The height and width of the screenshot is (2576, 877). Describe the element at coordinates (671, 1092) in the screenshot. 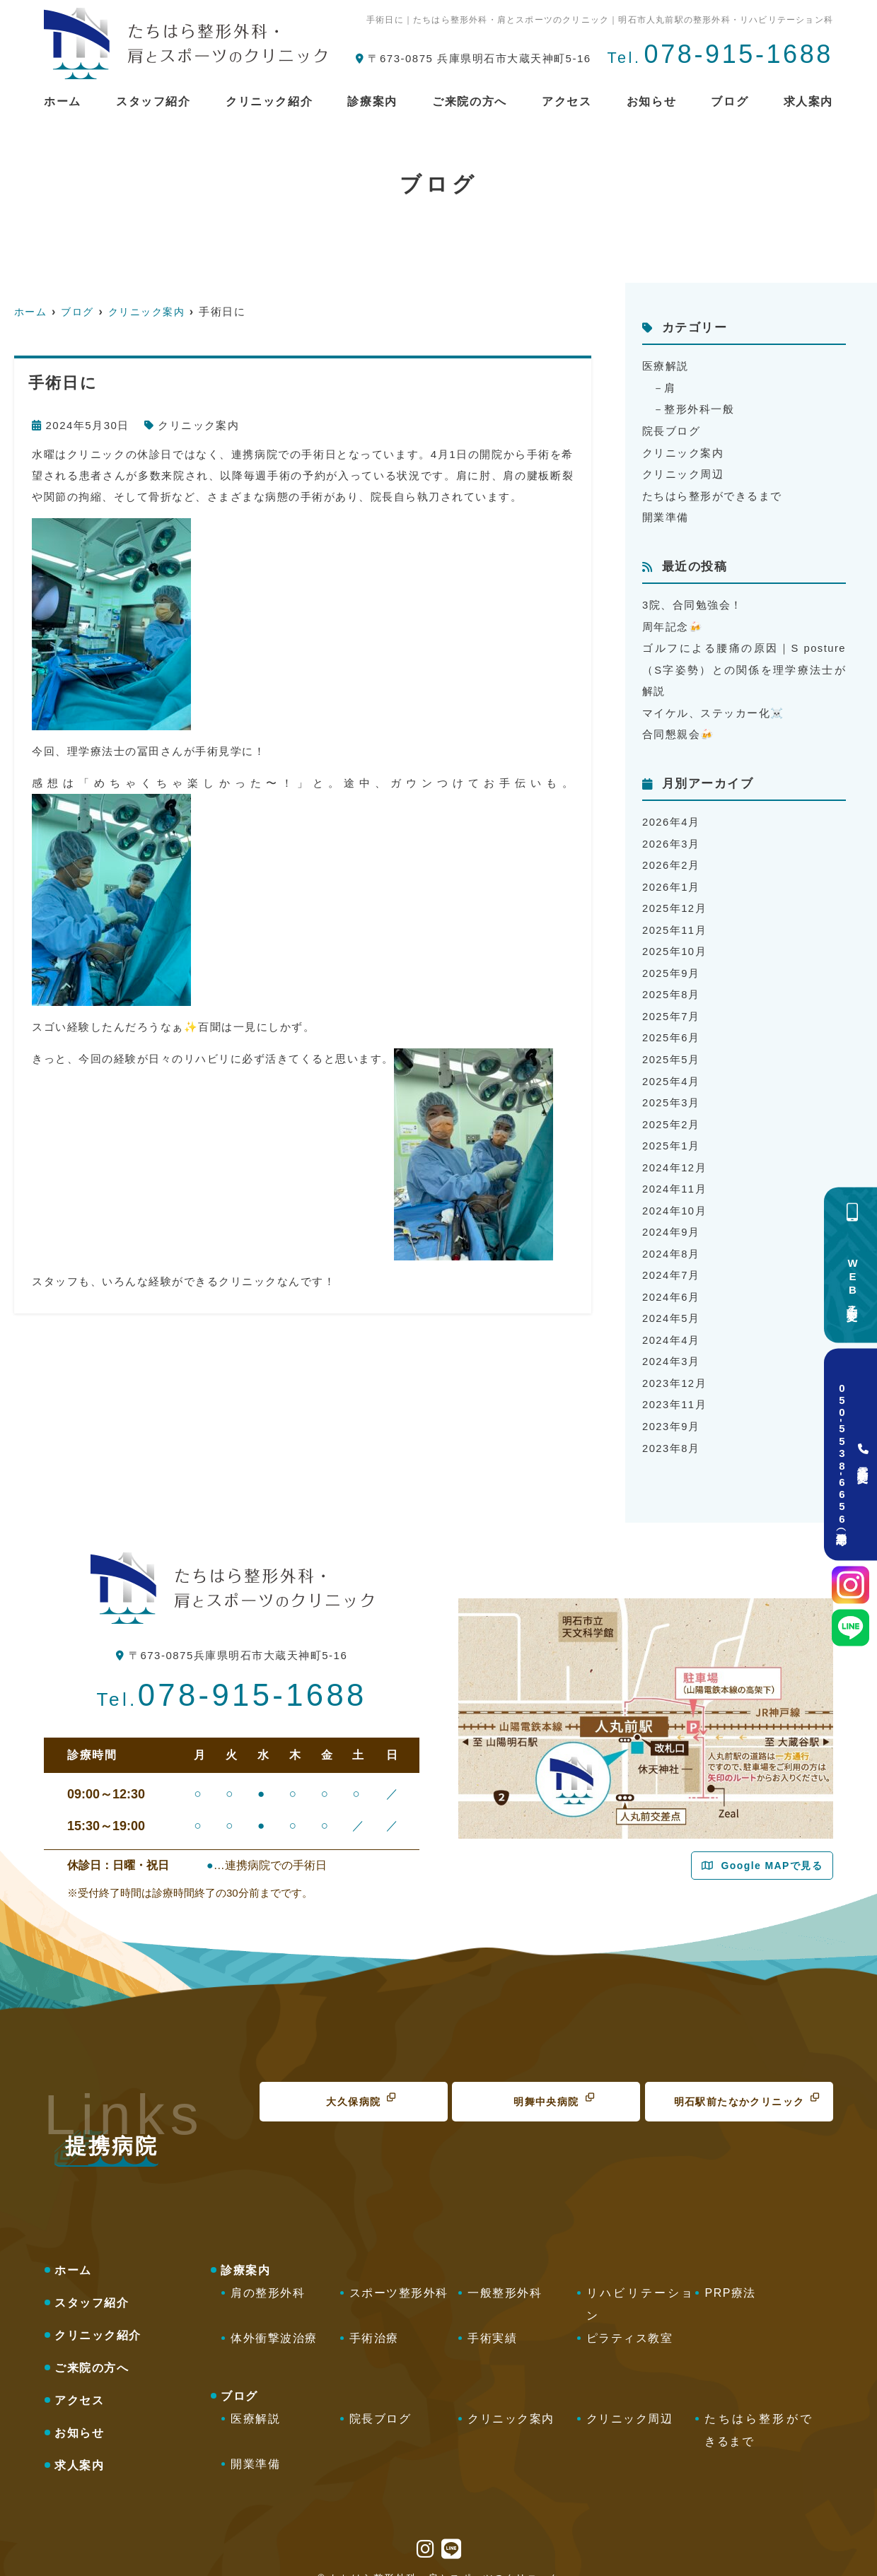

I see `2025年3月` at that location.